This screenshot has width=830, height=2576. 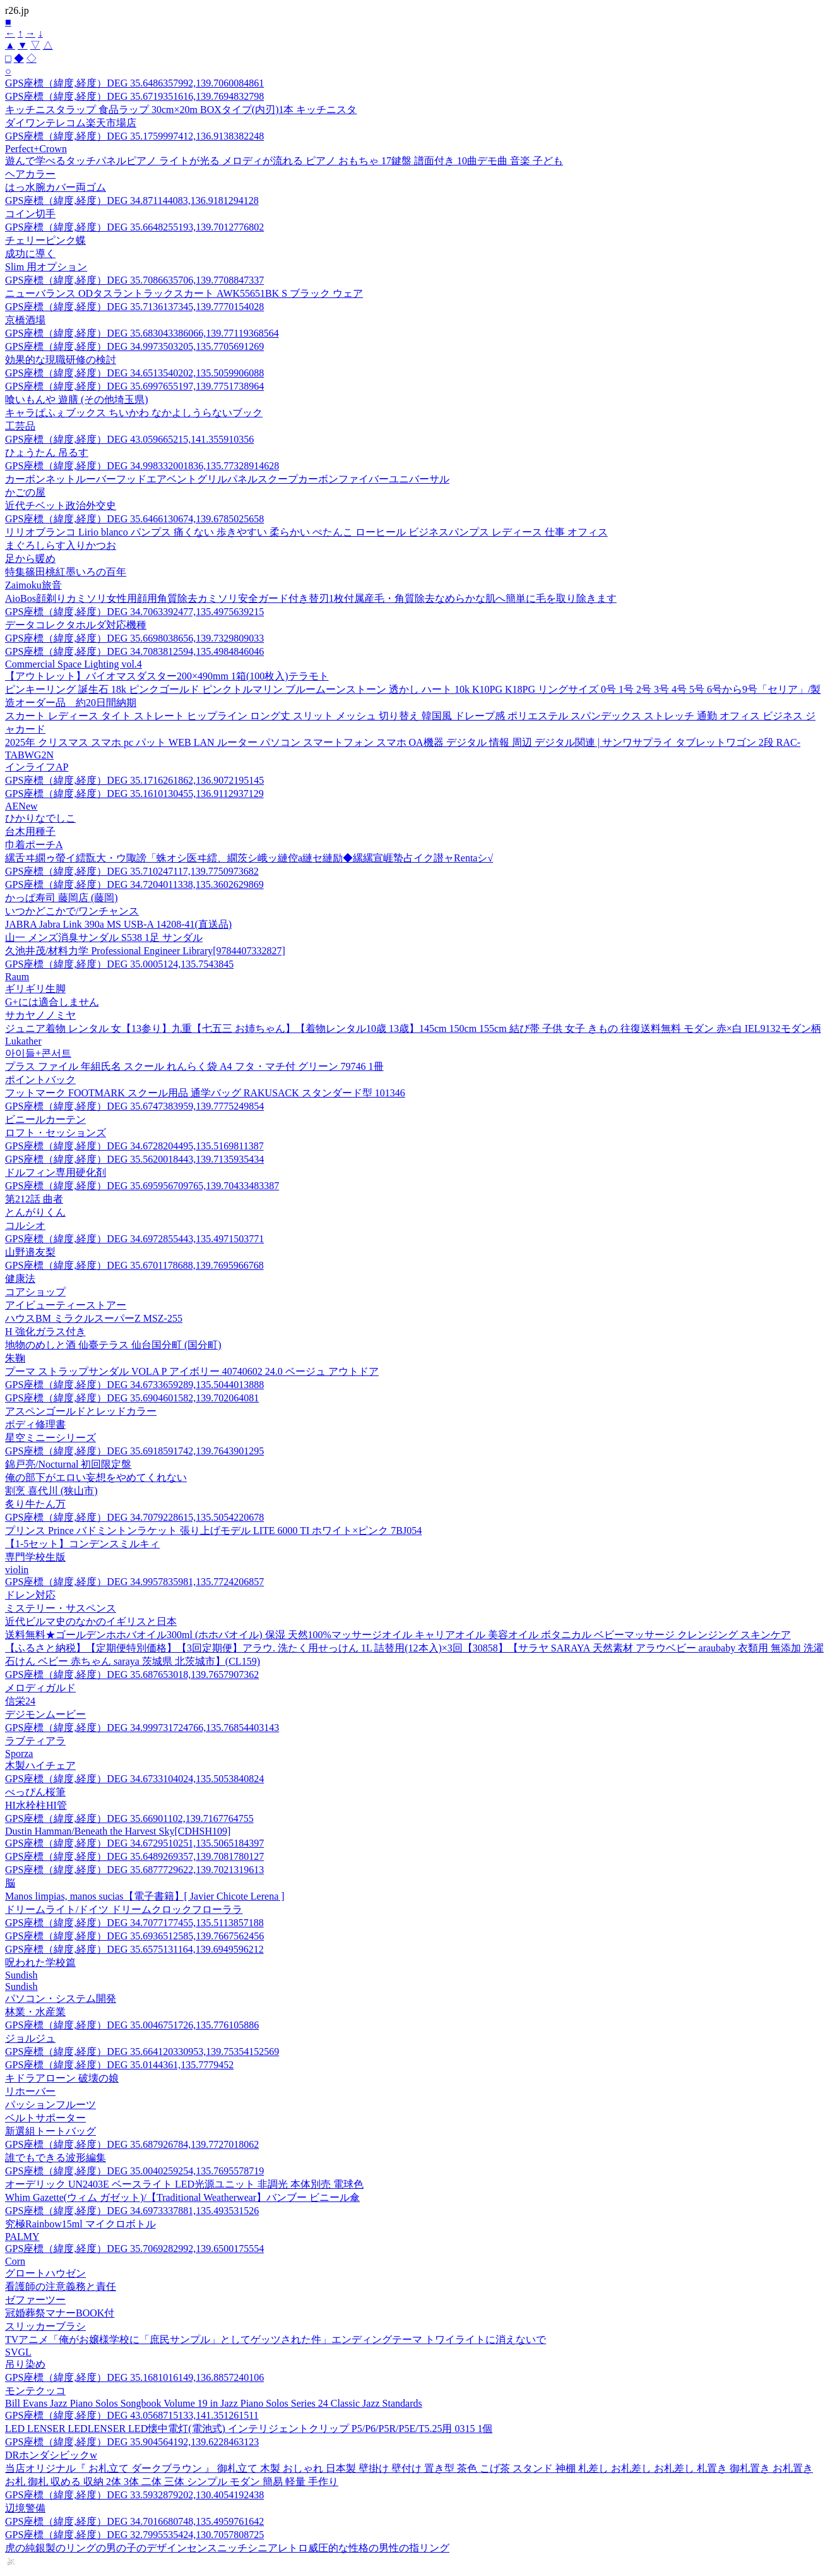 I want to click on GPS座標（緯度,経度）DEG 34.6733659289,135.5044013888, so click(x=134, y=1384).